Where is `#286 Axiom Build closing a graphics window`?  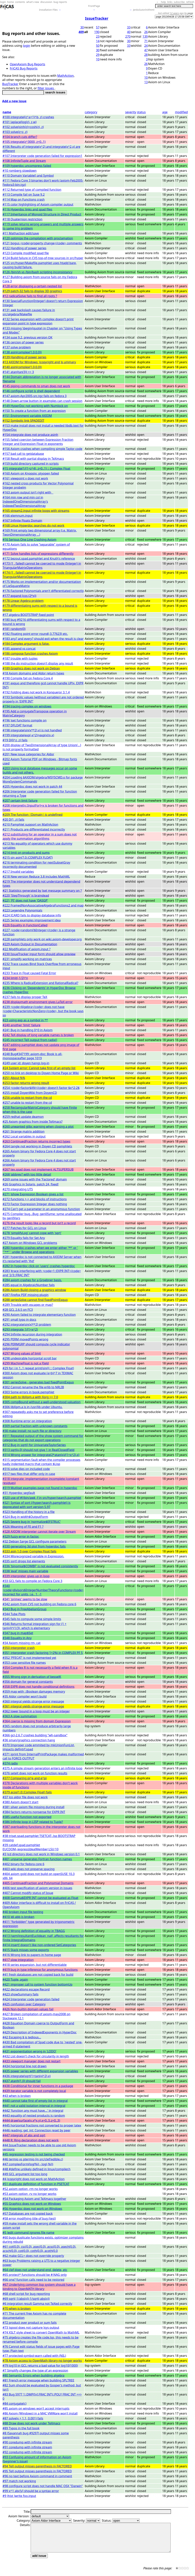
#286 Axiom Build closing a graphics window is located at coordinates (34, 1290).